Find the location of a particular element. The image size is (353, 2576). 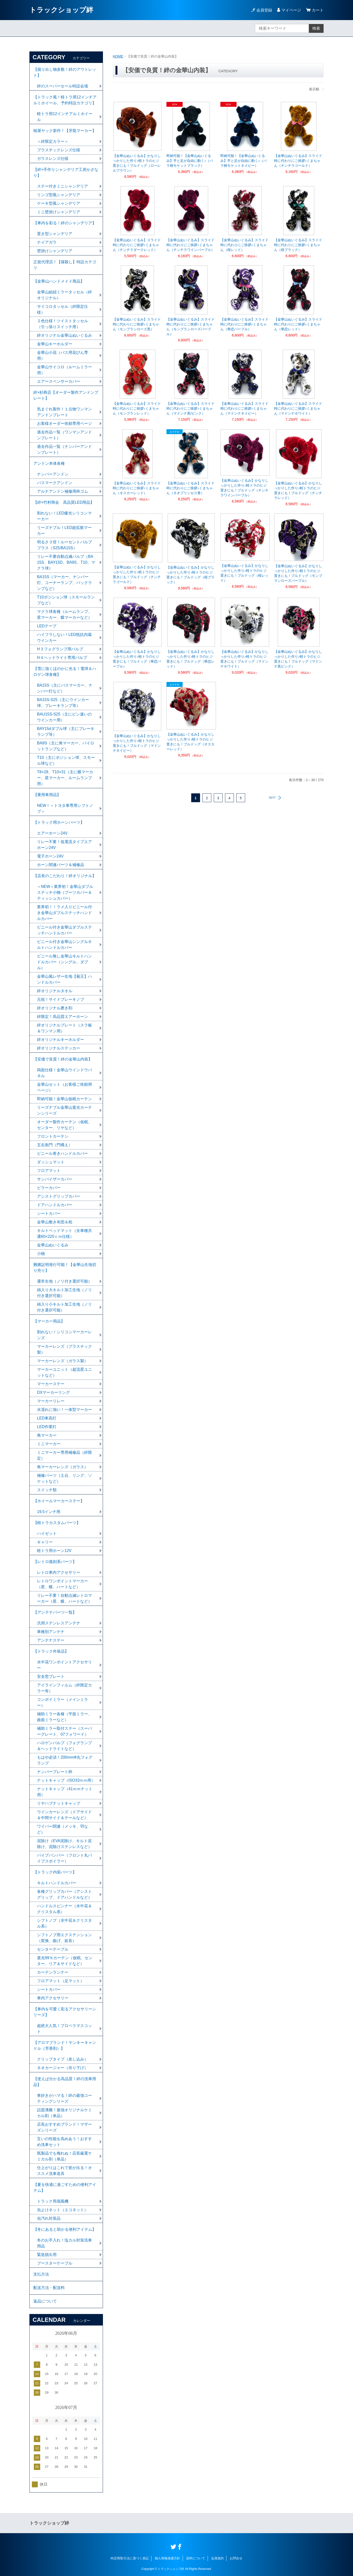

両面仕様！金華山ウインドウパネル is located at coordinates (64, 1073).